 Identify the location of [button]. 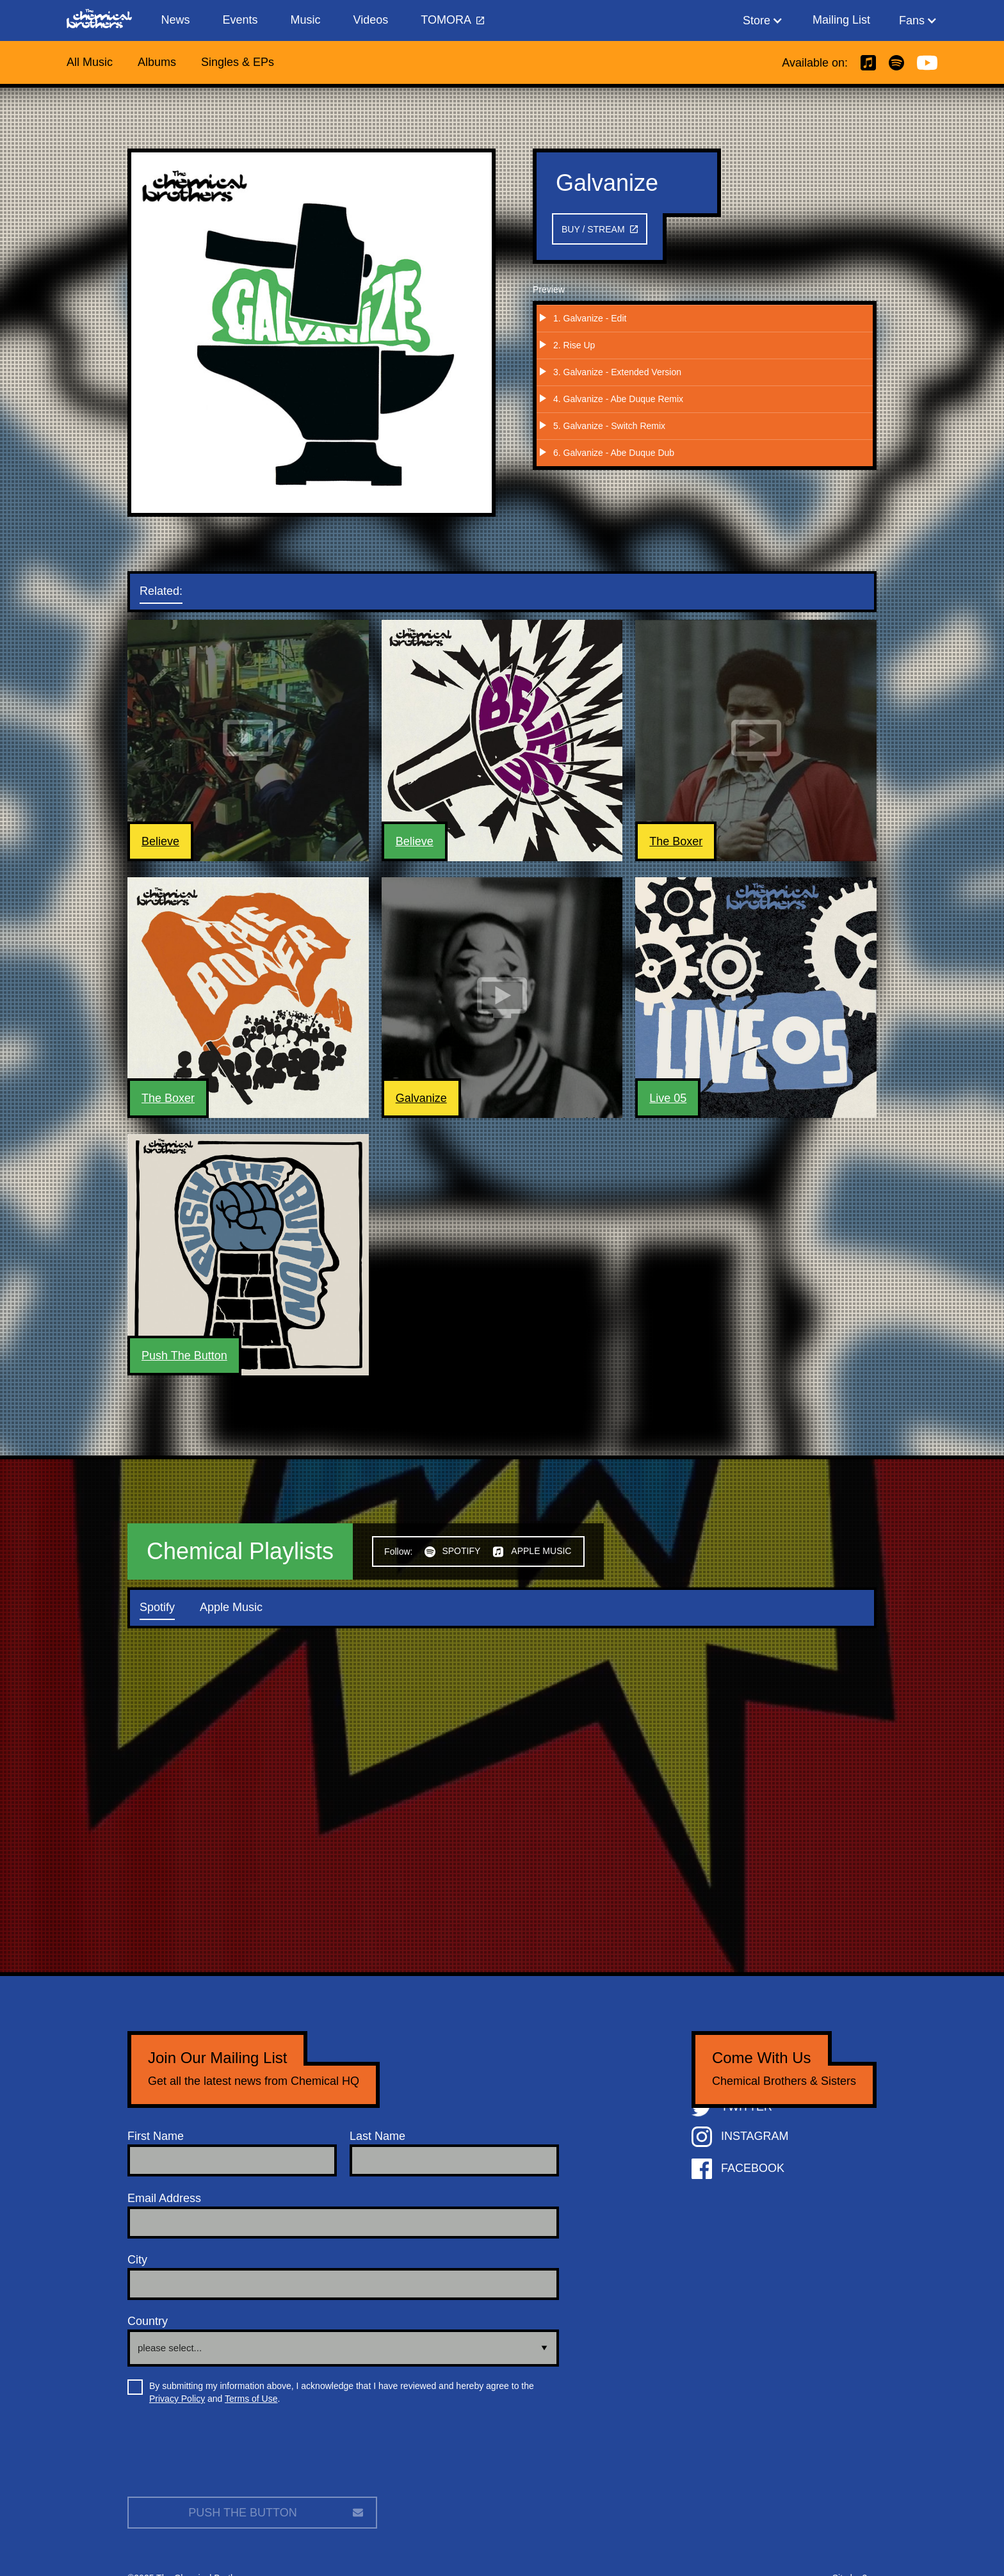
(763, 20).